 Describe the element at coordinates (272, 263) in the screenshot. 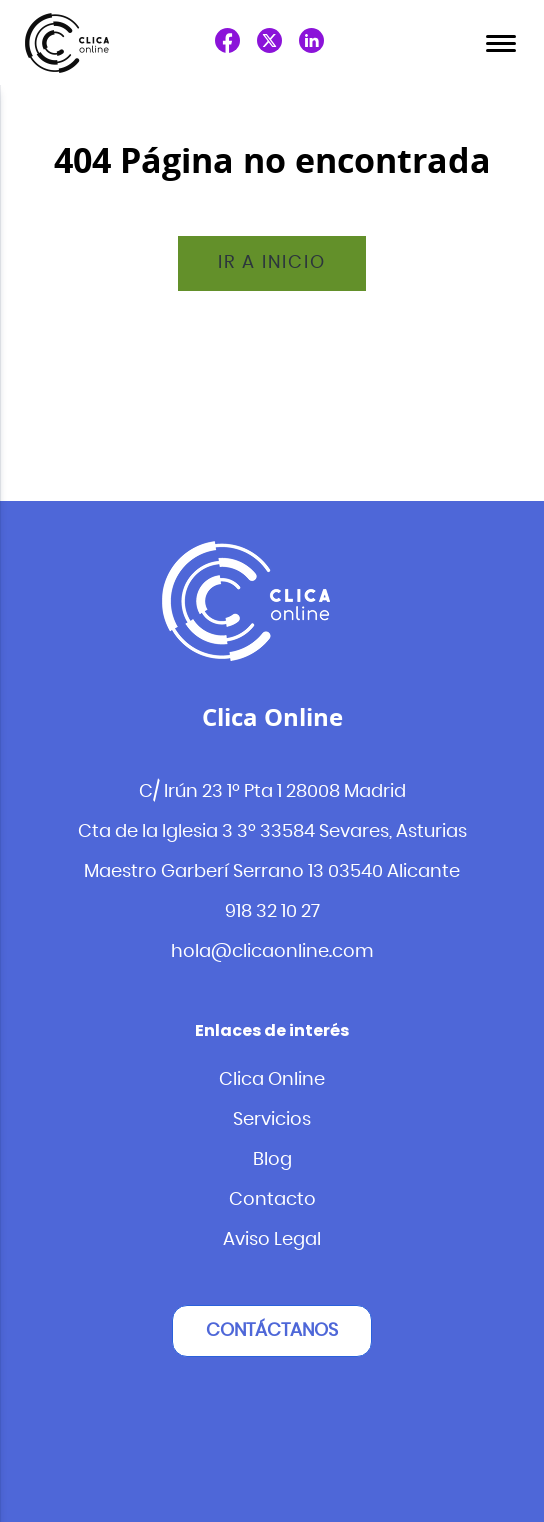

I see `Ir a inicio` at that location.